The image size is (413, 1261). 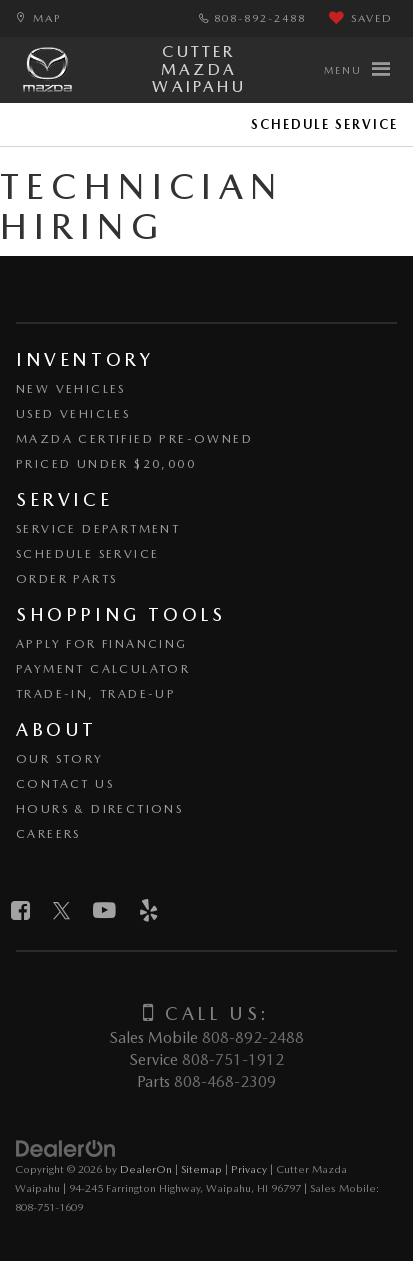 What do you see at coordinates (65, 784) in the screenshot?
I see `Contact Us` at bounding box center [65, 784].